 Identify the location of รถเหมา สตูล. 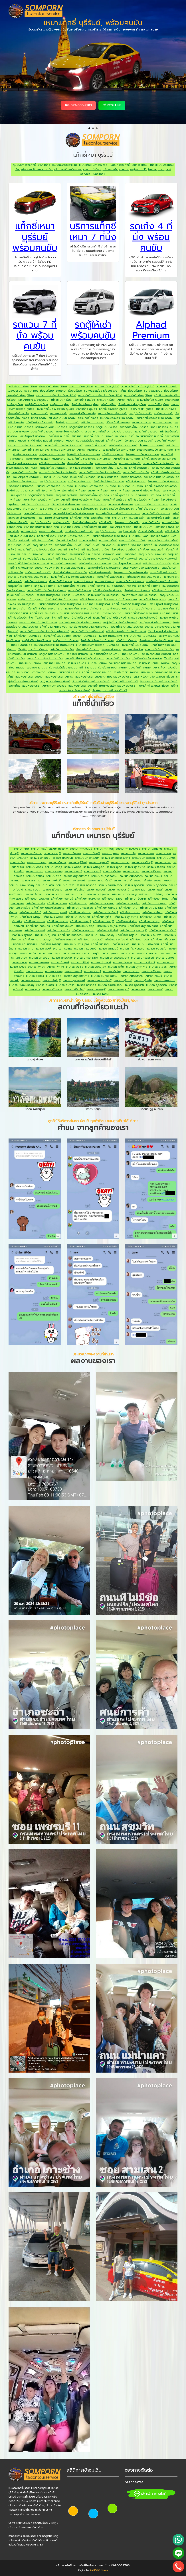
(53, 876).